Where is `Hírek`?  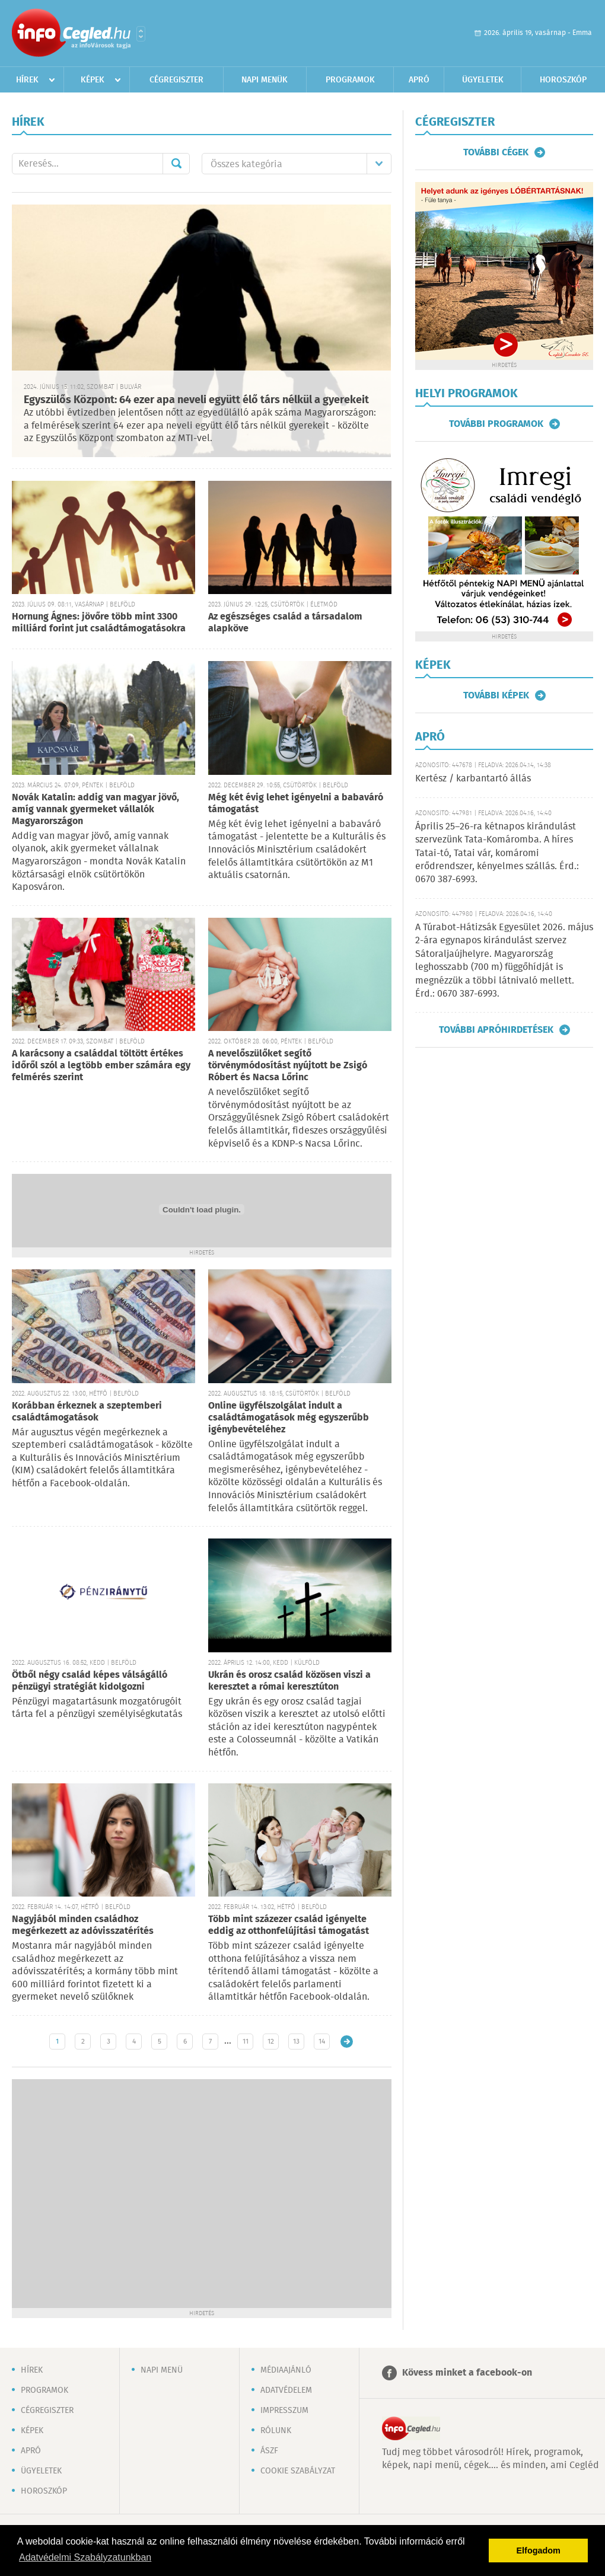 Hírek is located at coordinates (27, 80).